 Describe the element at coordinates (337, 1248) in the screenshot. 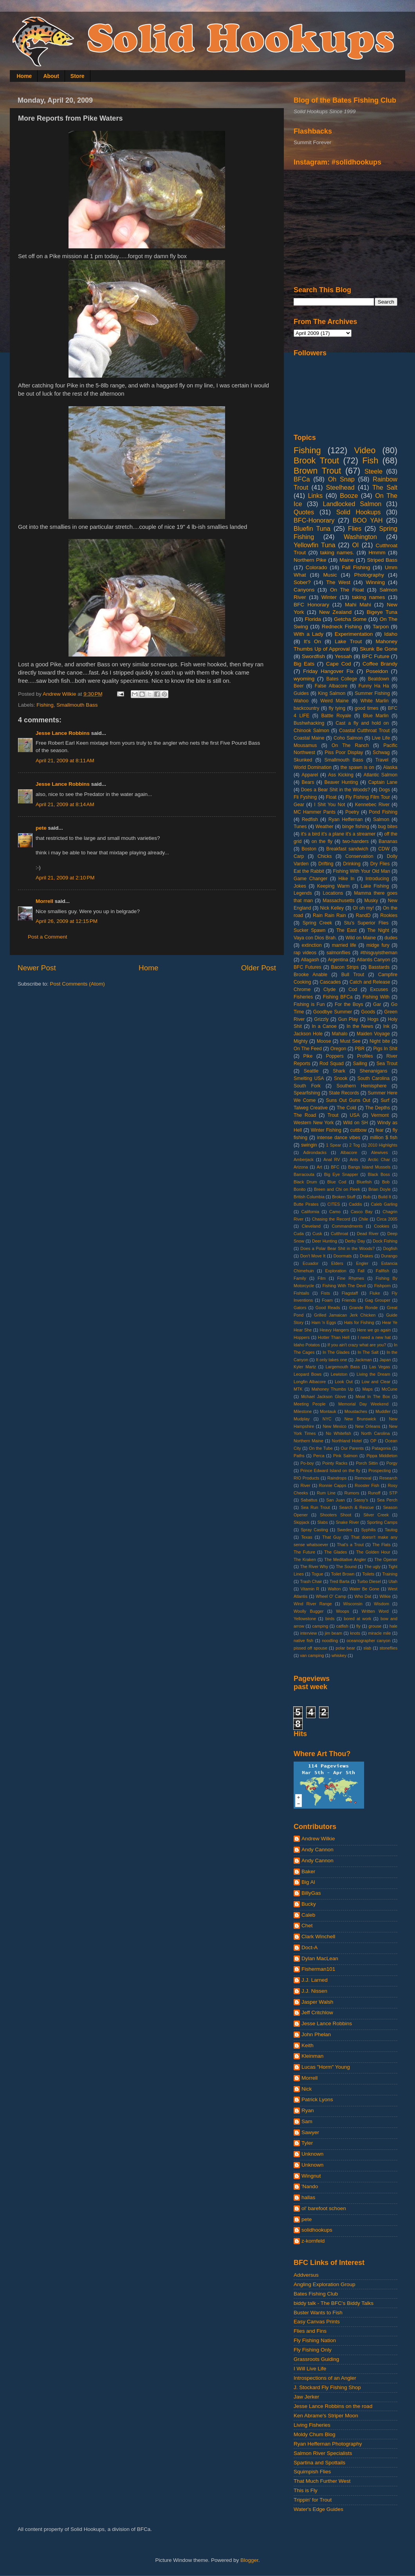

I see `Does a Polar Bear Shit in the Woods?` at that location.